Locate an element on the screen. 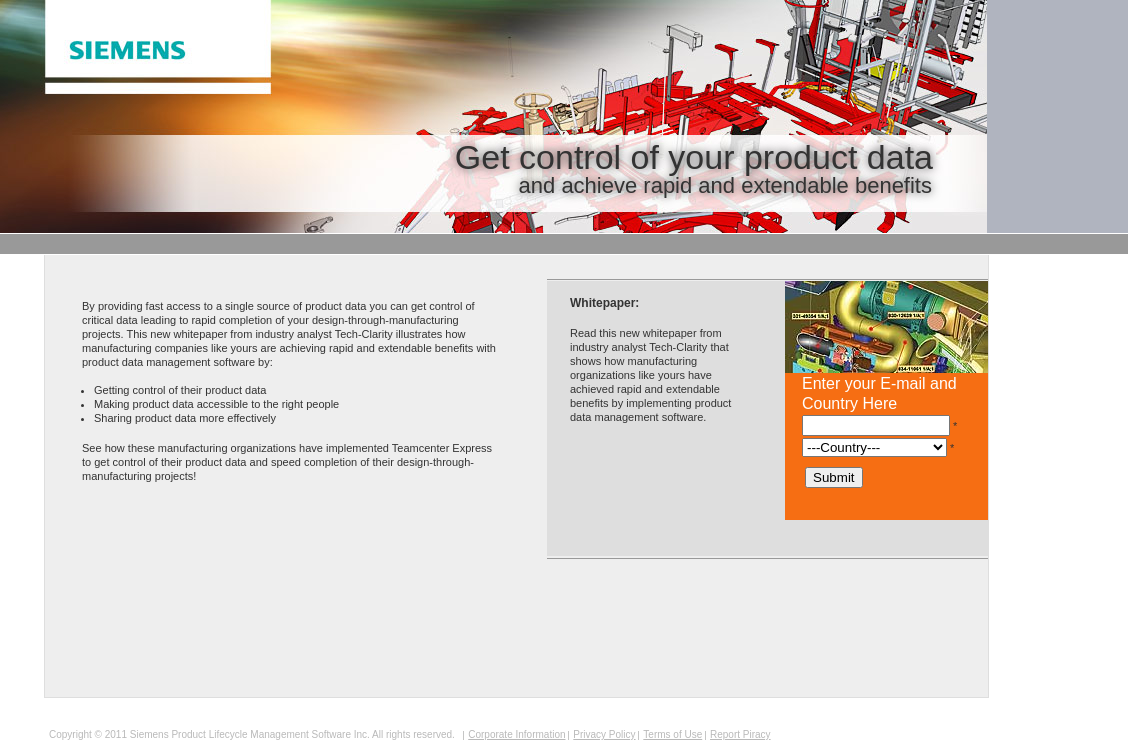  Terms of Use is located at coordinates (672, 734).